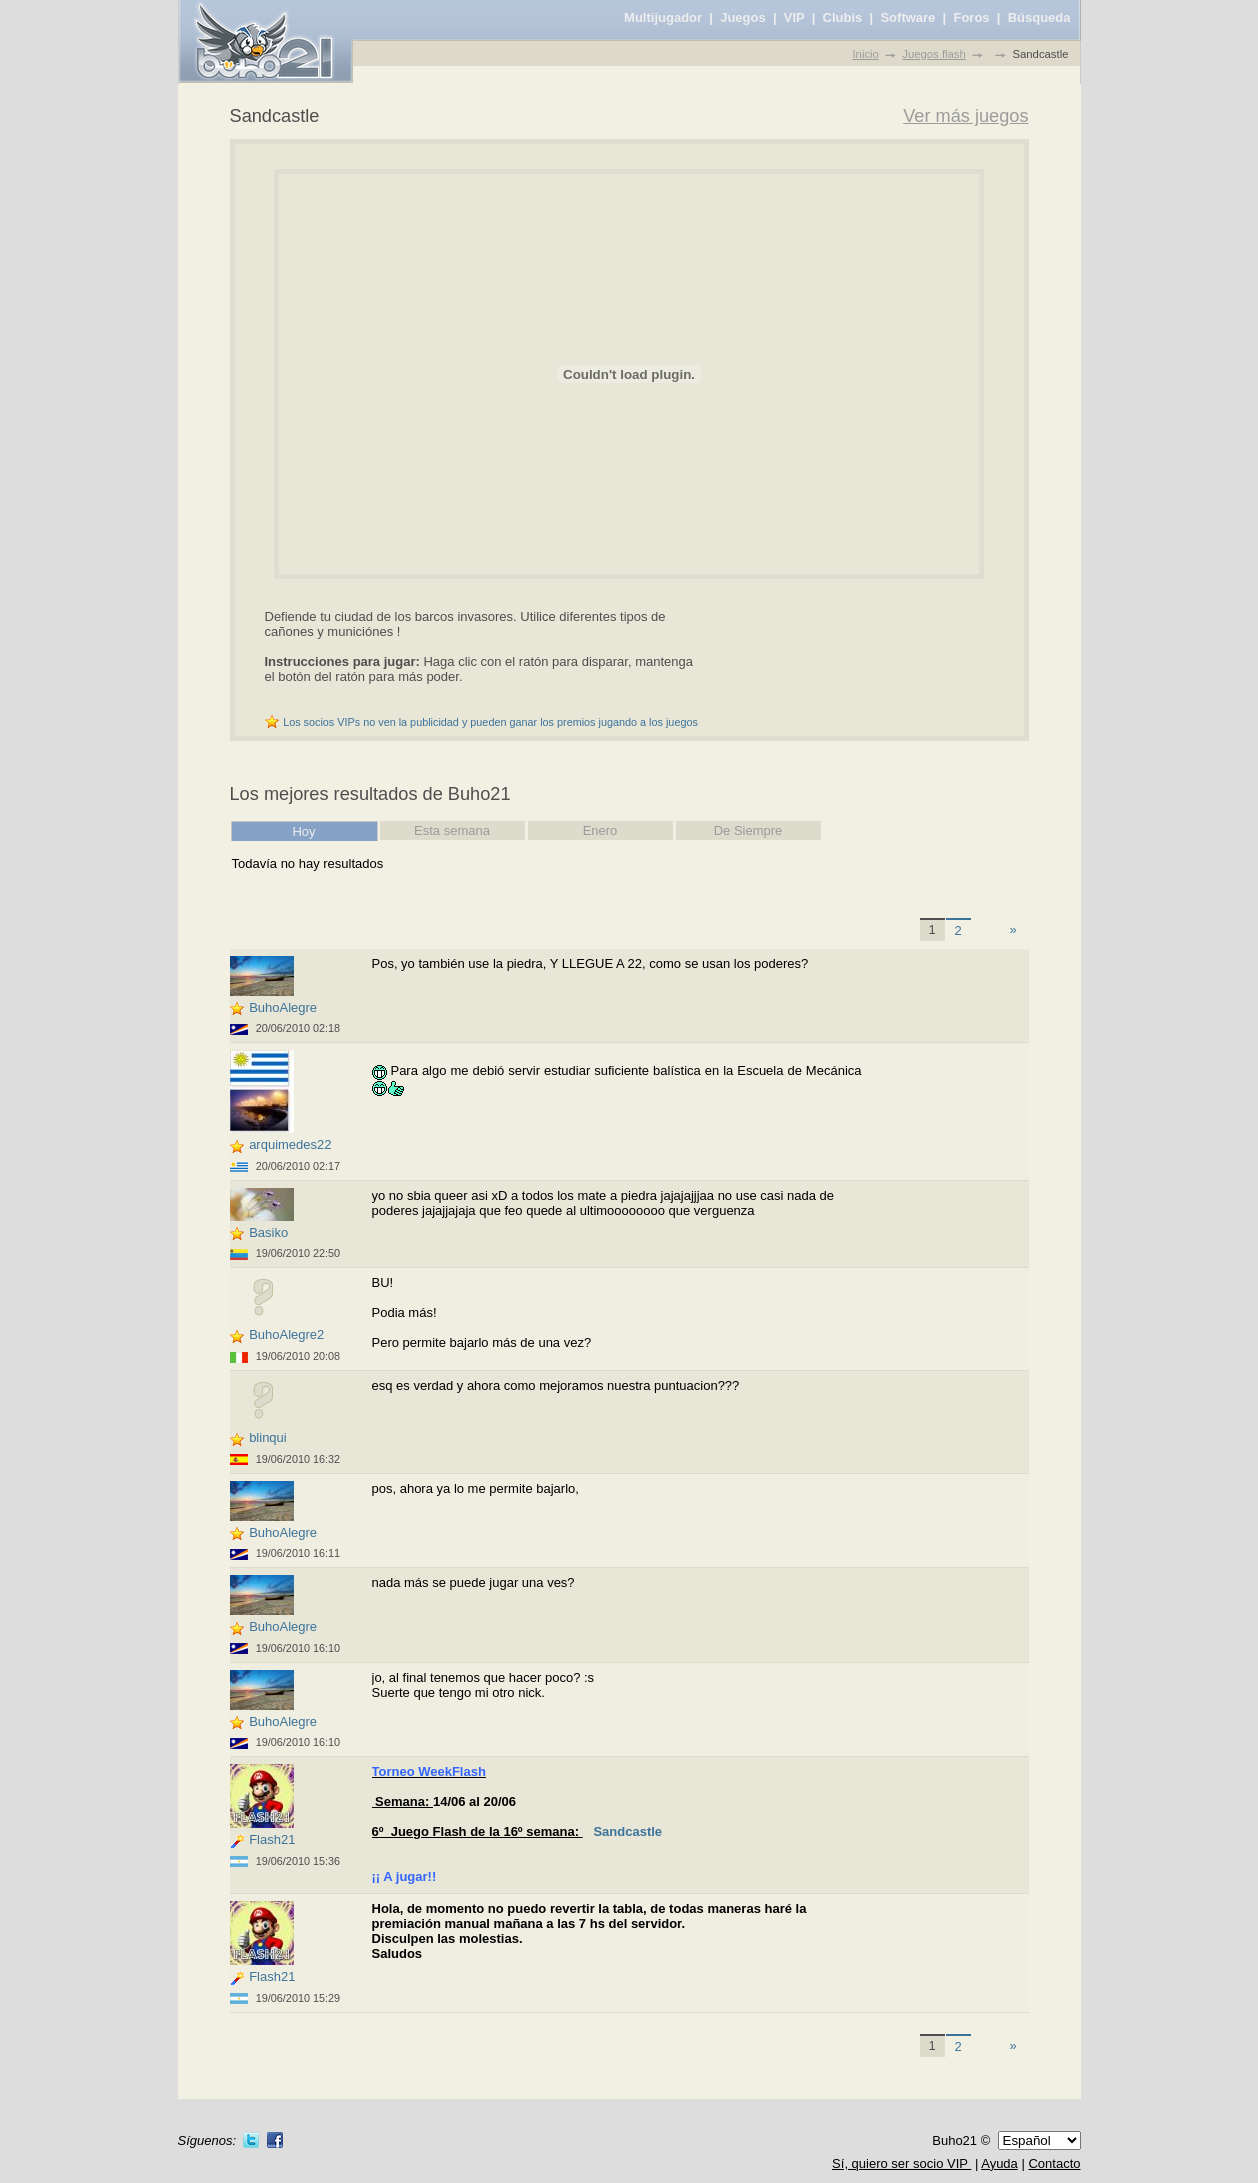 The height and width of the screenshot is (2183, 1258). I want to click on blinqui, so click(268, 1437).